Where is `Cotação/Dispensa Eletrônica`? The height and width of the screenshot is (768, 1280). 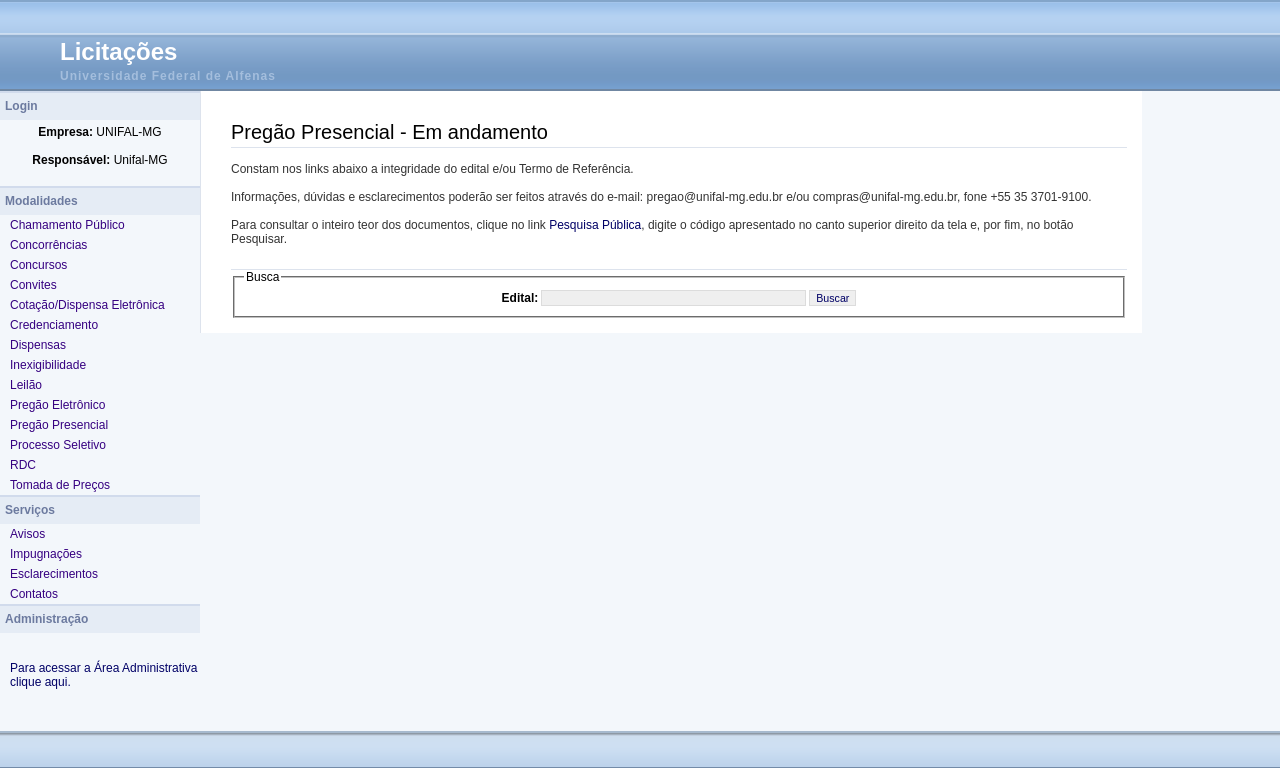
Cotação/Dispensa Eletrônica is located at coordinates (87, 305).